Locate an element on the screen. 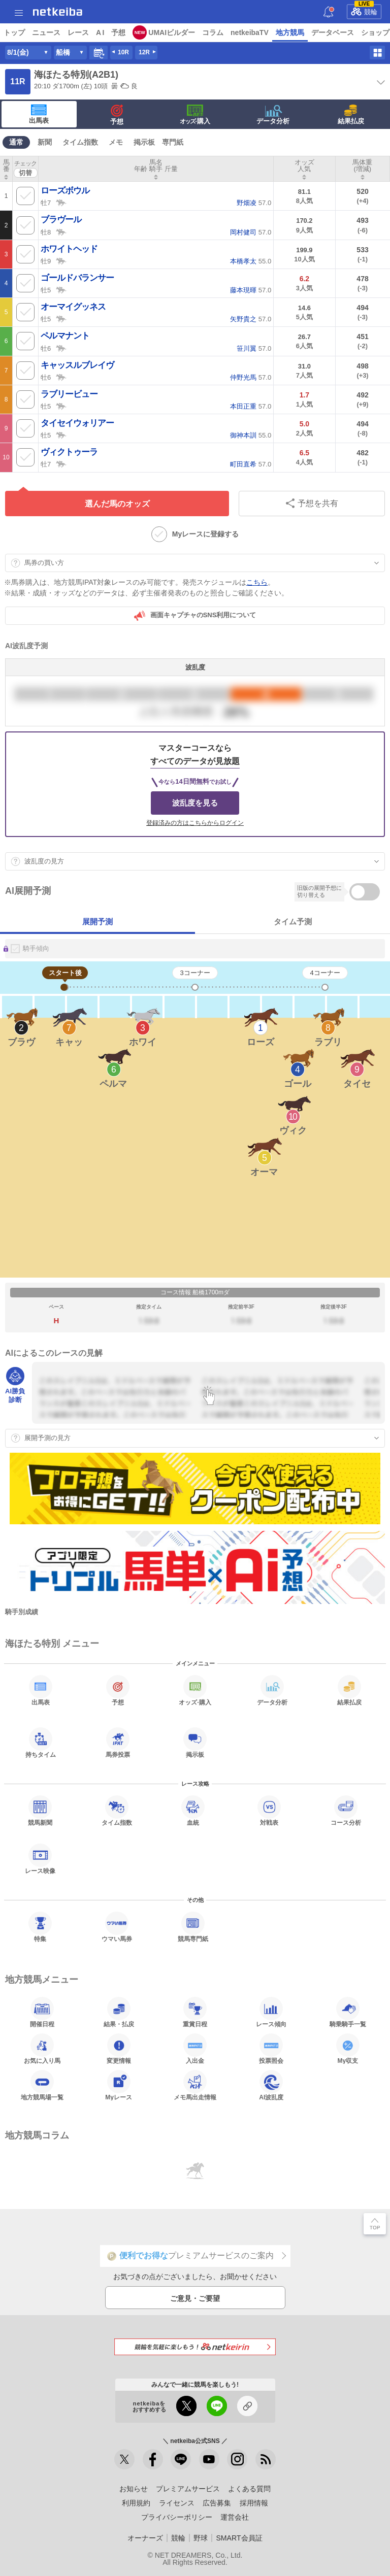 The height and width of the screenshot is (2576, 390). 予想 is located at coordinates (118, 32).